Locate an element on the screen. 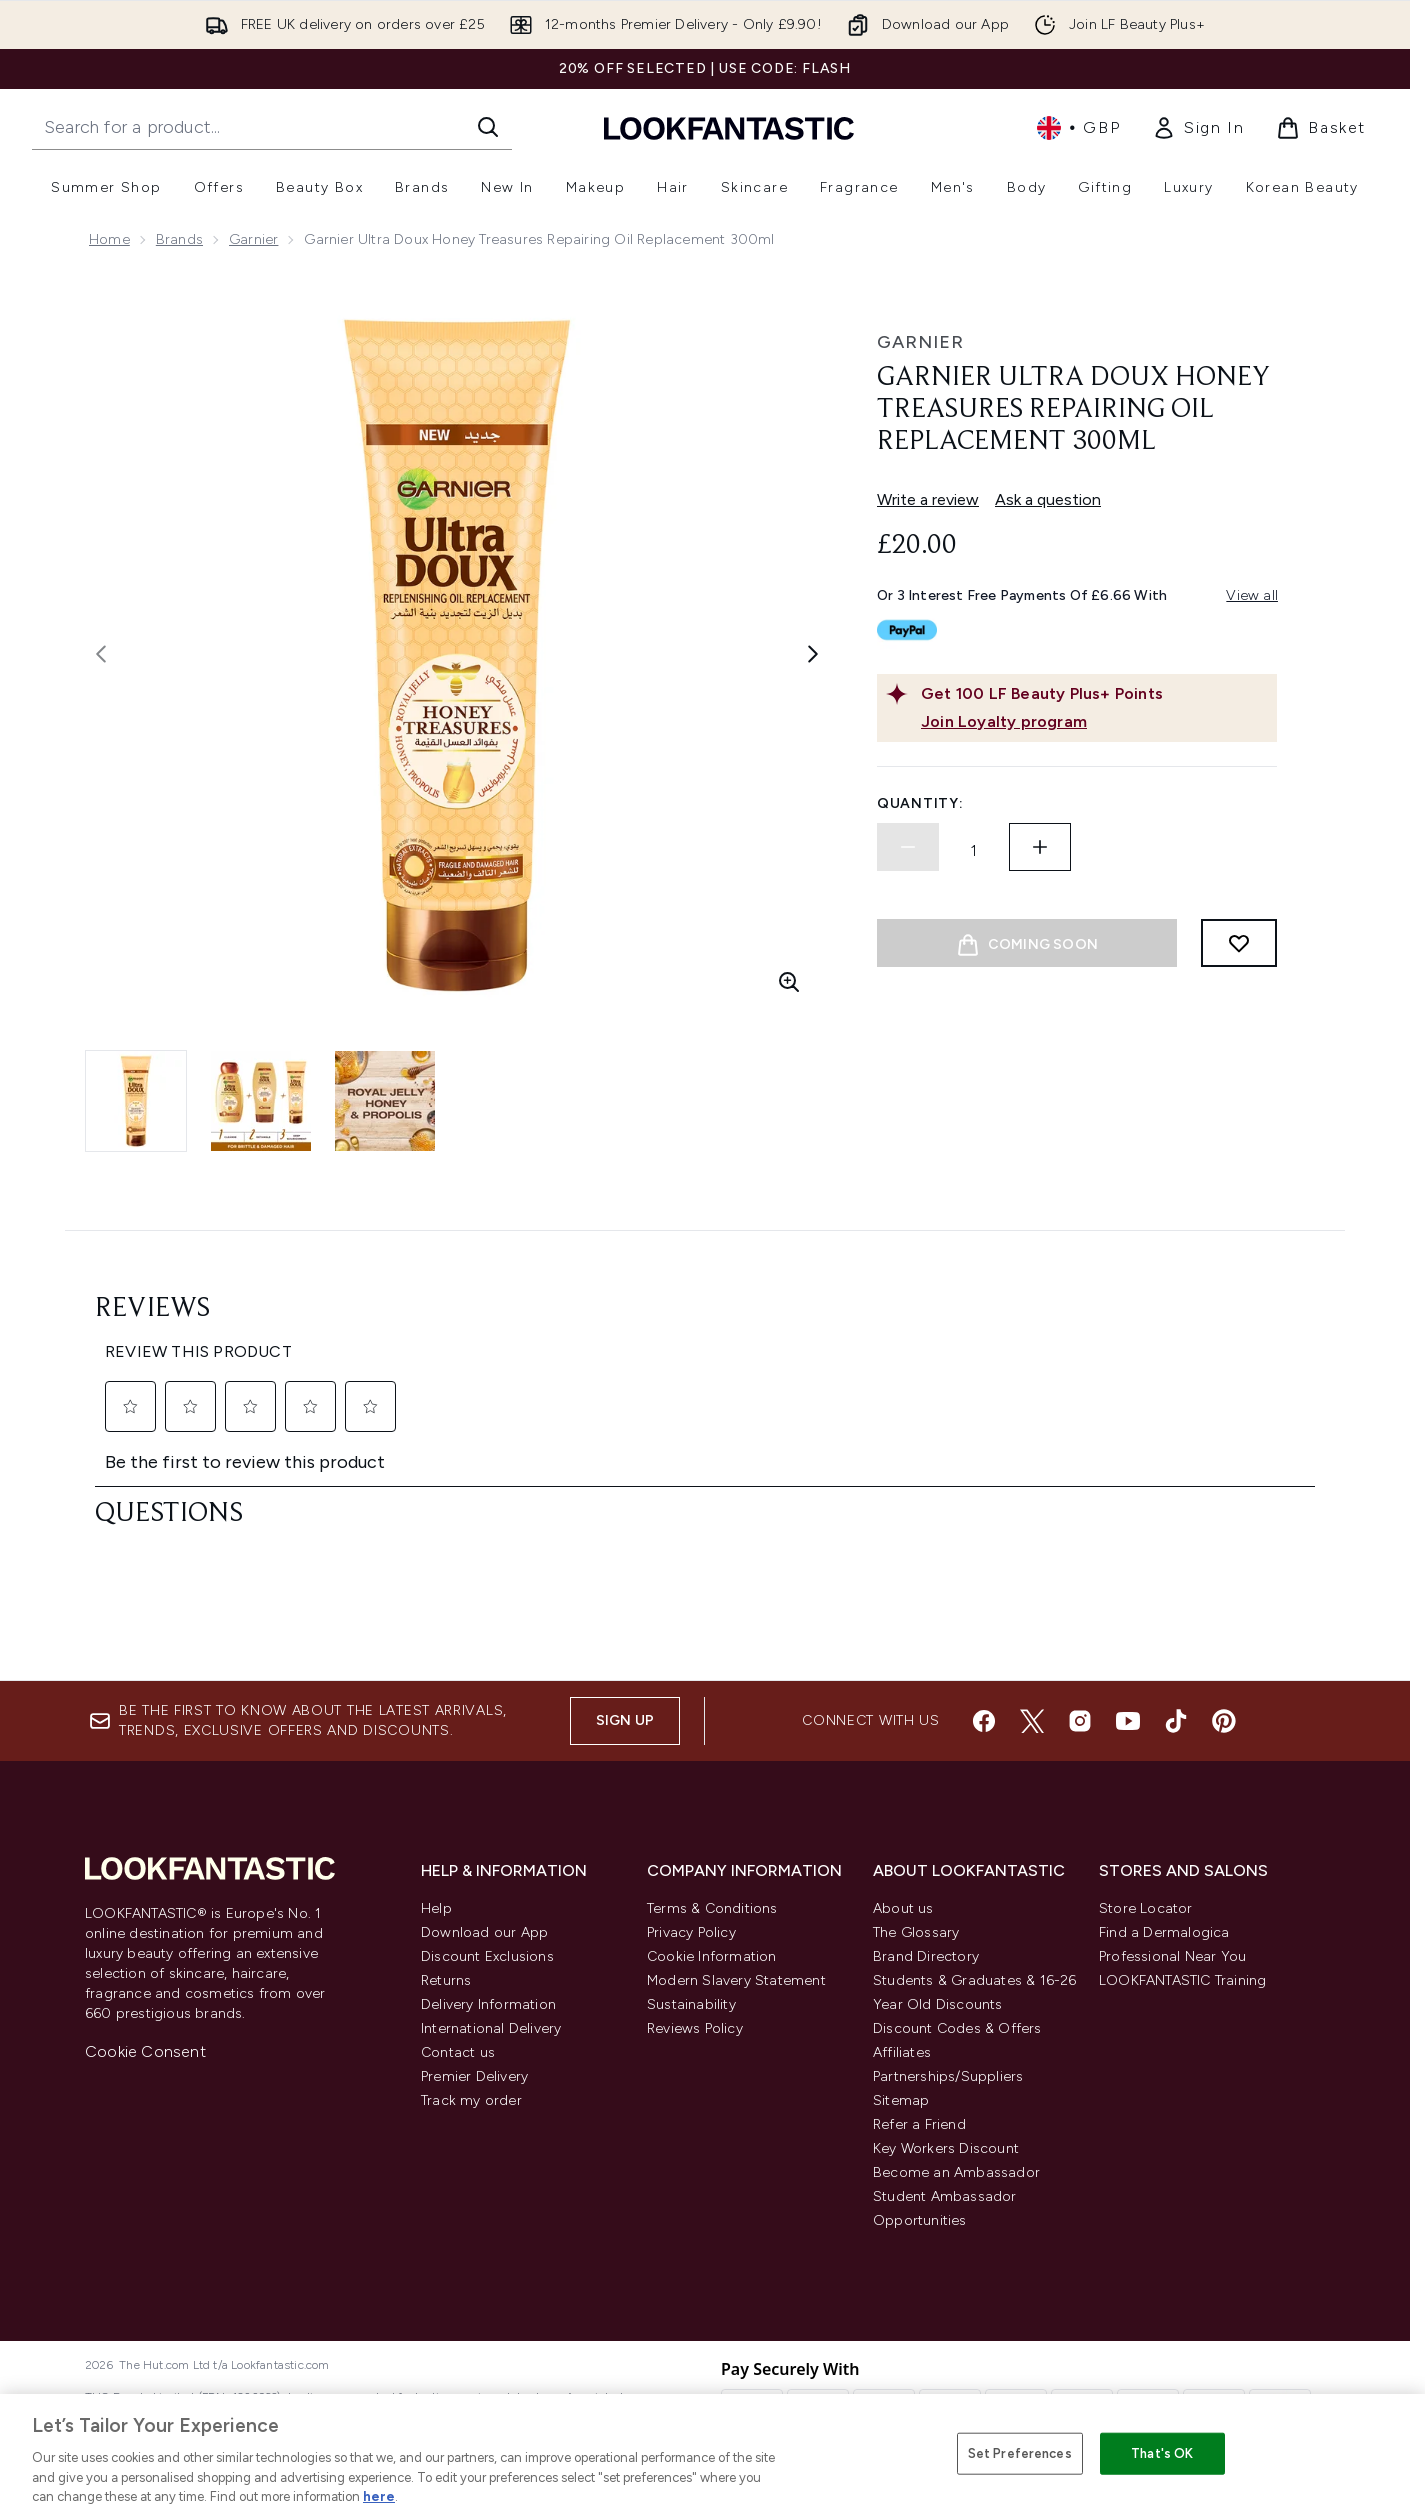 The height and width of the screenshot is (2517, 1425). Refer a Friend is located at coordinates (919, 2124).